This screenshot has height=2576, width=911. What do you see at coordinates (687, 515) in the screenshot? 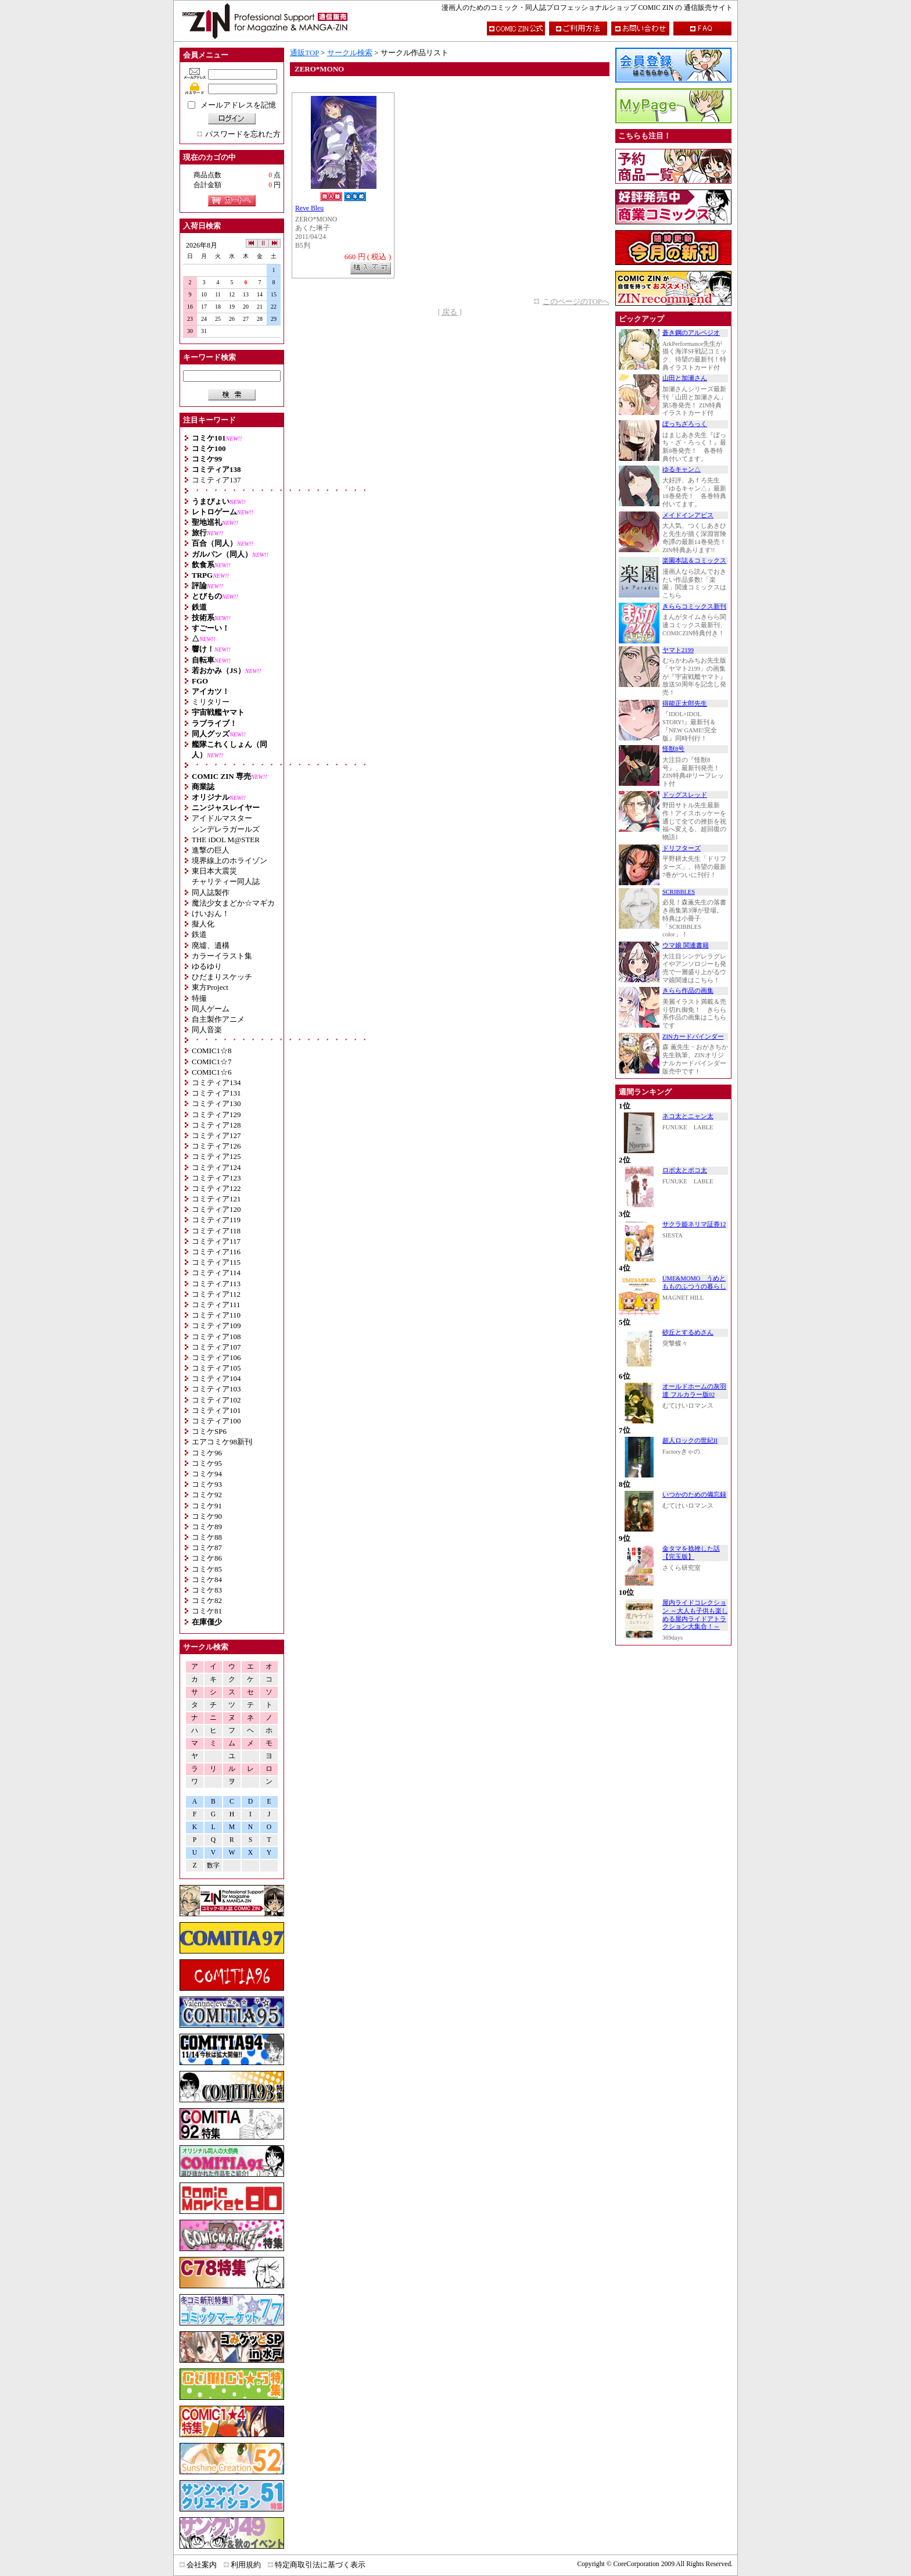
I see `メイドインアビス` at bounding box center [687, 515].